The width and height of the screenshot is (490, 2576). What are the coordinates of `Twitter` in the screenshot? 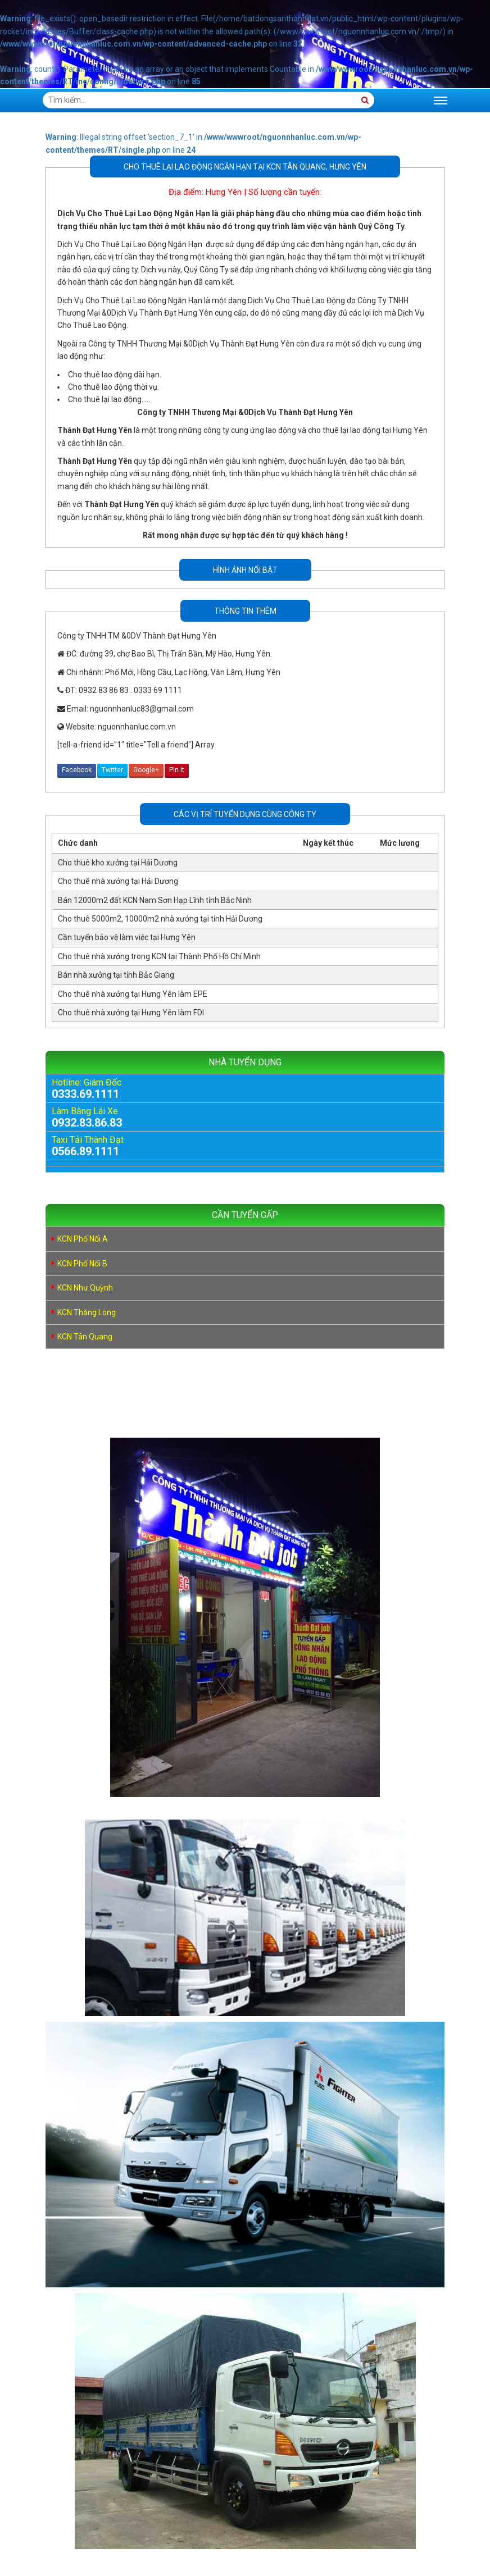 It's located at (112, 770).